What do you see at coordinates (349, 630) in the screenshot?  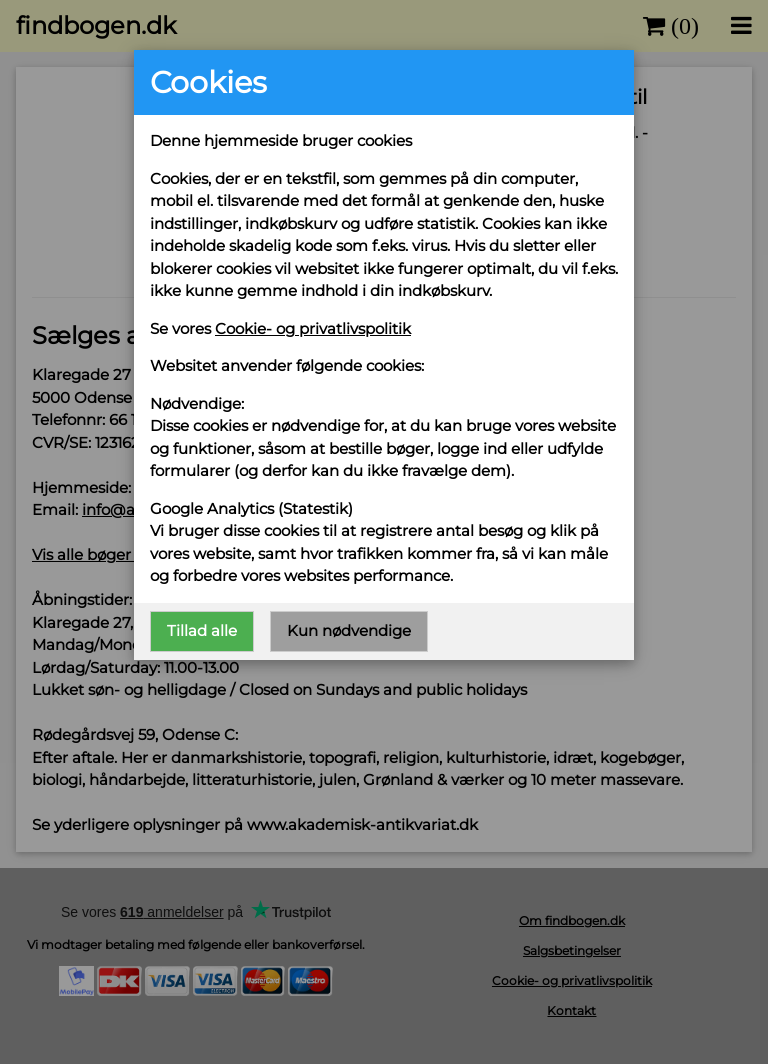 I see `Kun nødvendige` at bounding box center [349, 630].